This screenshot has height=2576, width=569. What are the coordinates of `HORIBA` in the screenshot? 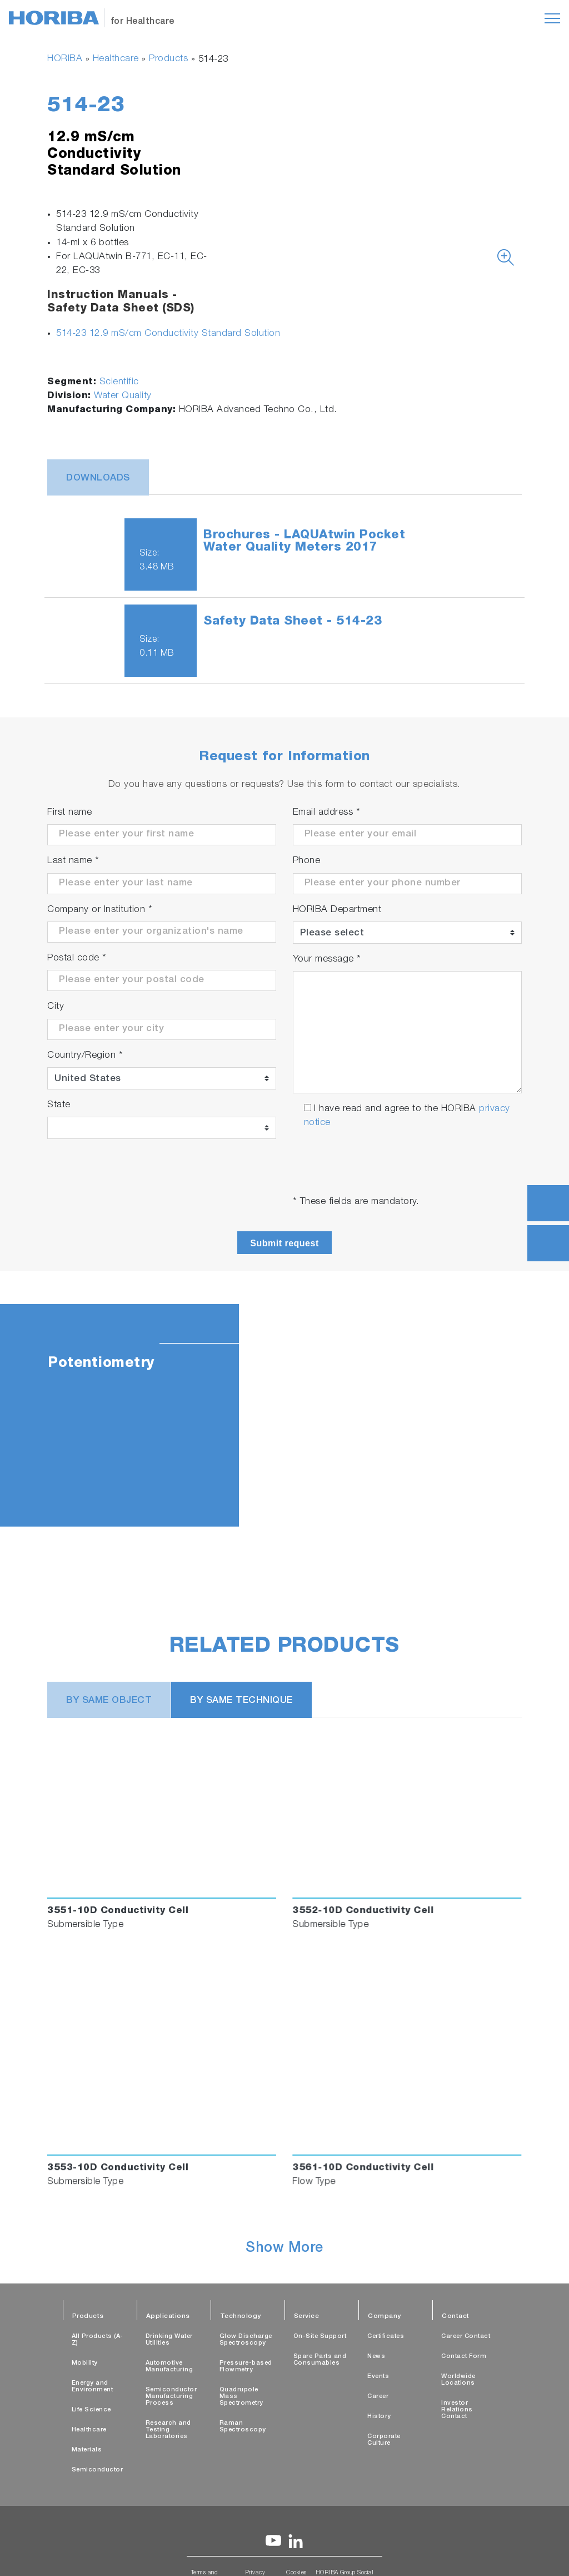 It's located at (64, 59).